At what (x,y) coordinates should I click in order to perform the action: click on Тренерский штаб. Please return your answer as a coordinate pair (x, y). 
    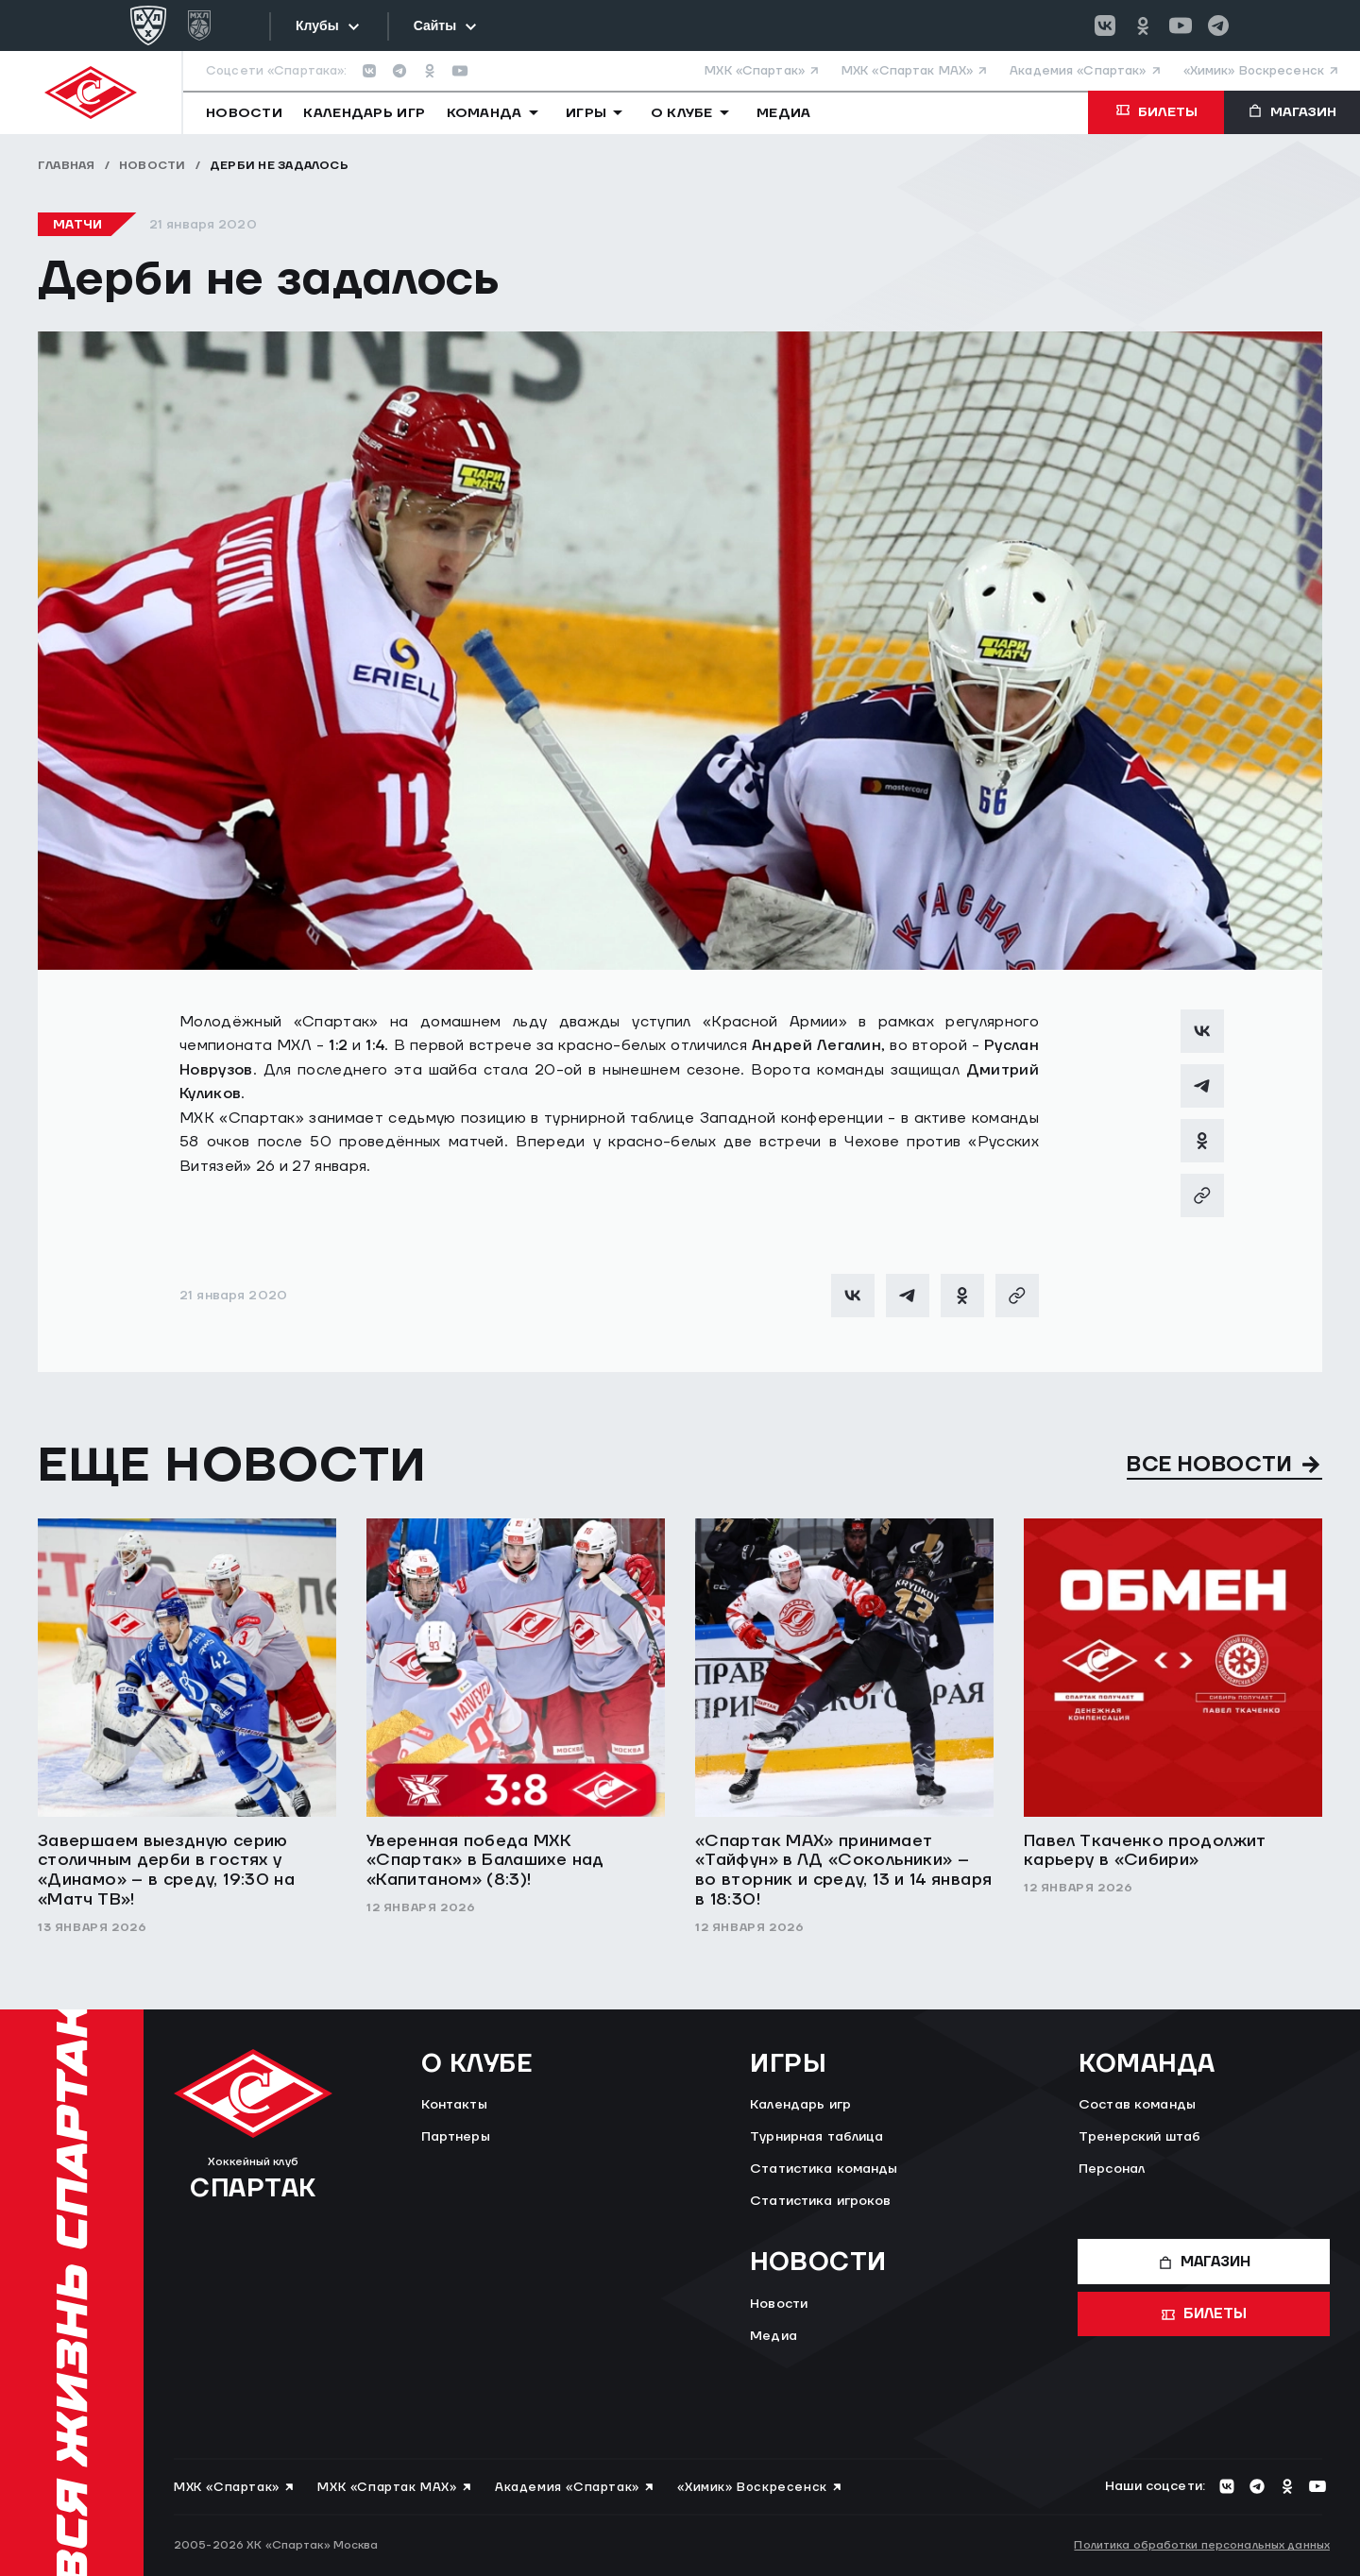
    Looking at the image, I should click on (1139, 2136).